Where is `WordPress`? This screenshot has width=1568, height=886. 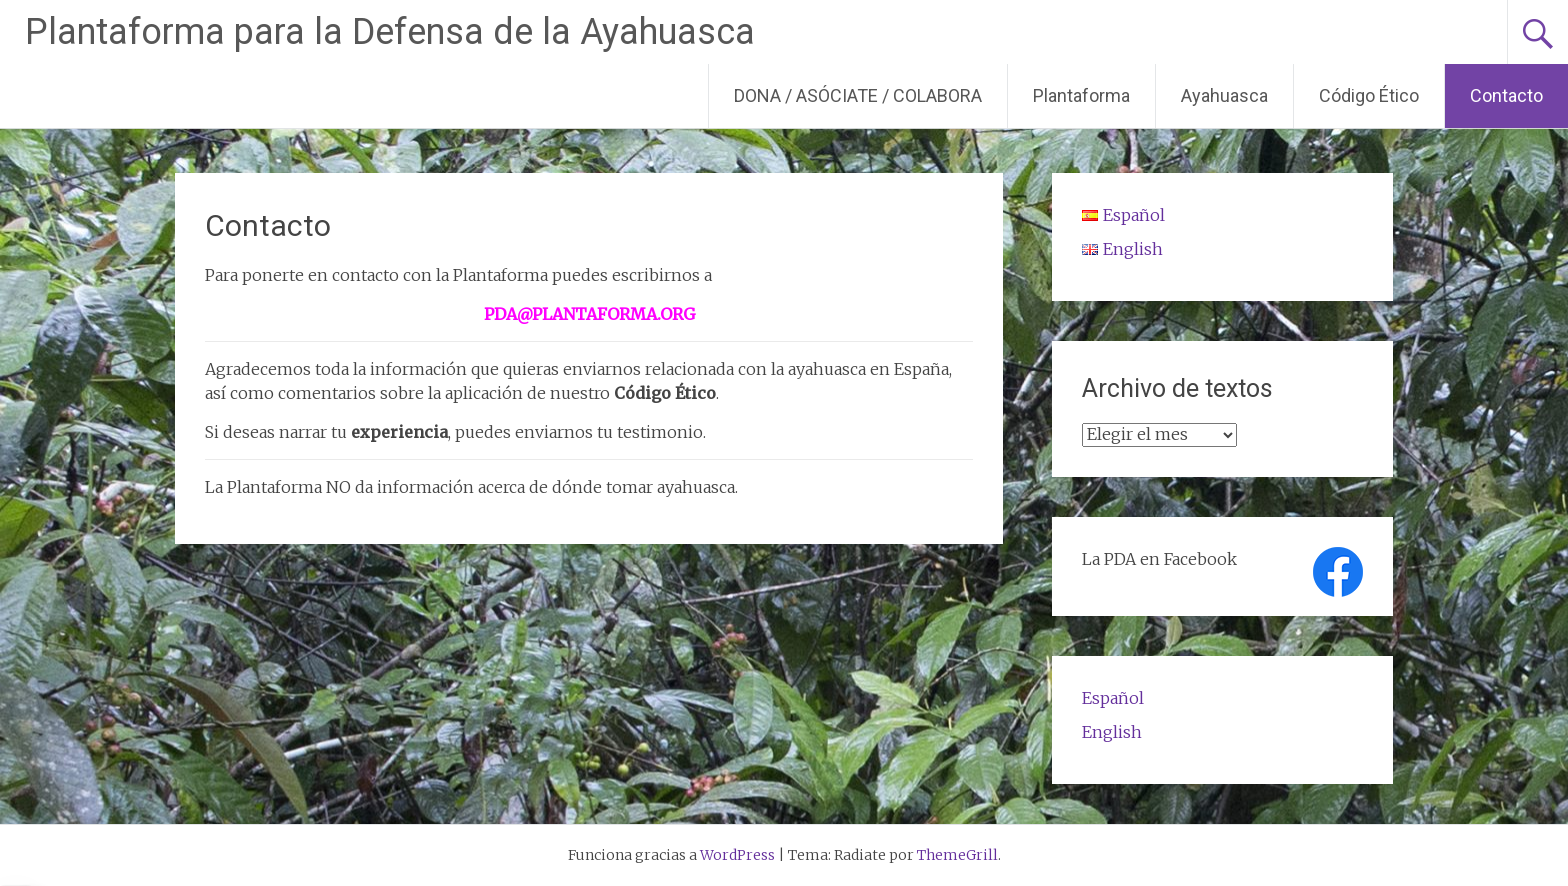
WordPress is located at coordinates (737, 855).